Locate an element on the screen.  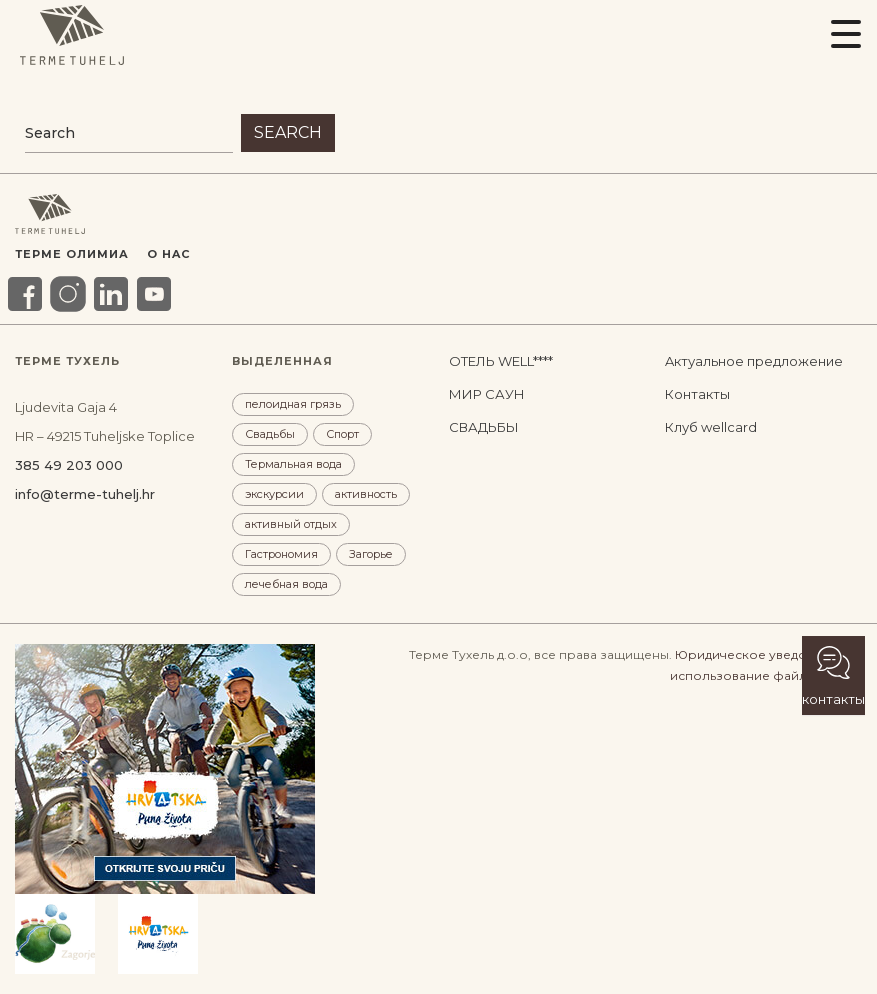
Терме Олимиа is located at coordinates (72, 254).